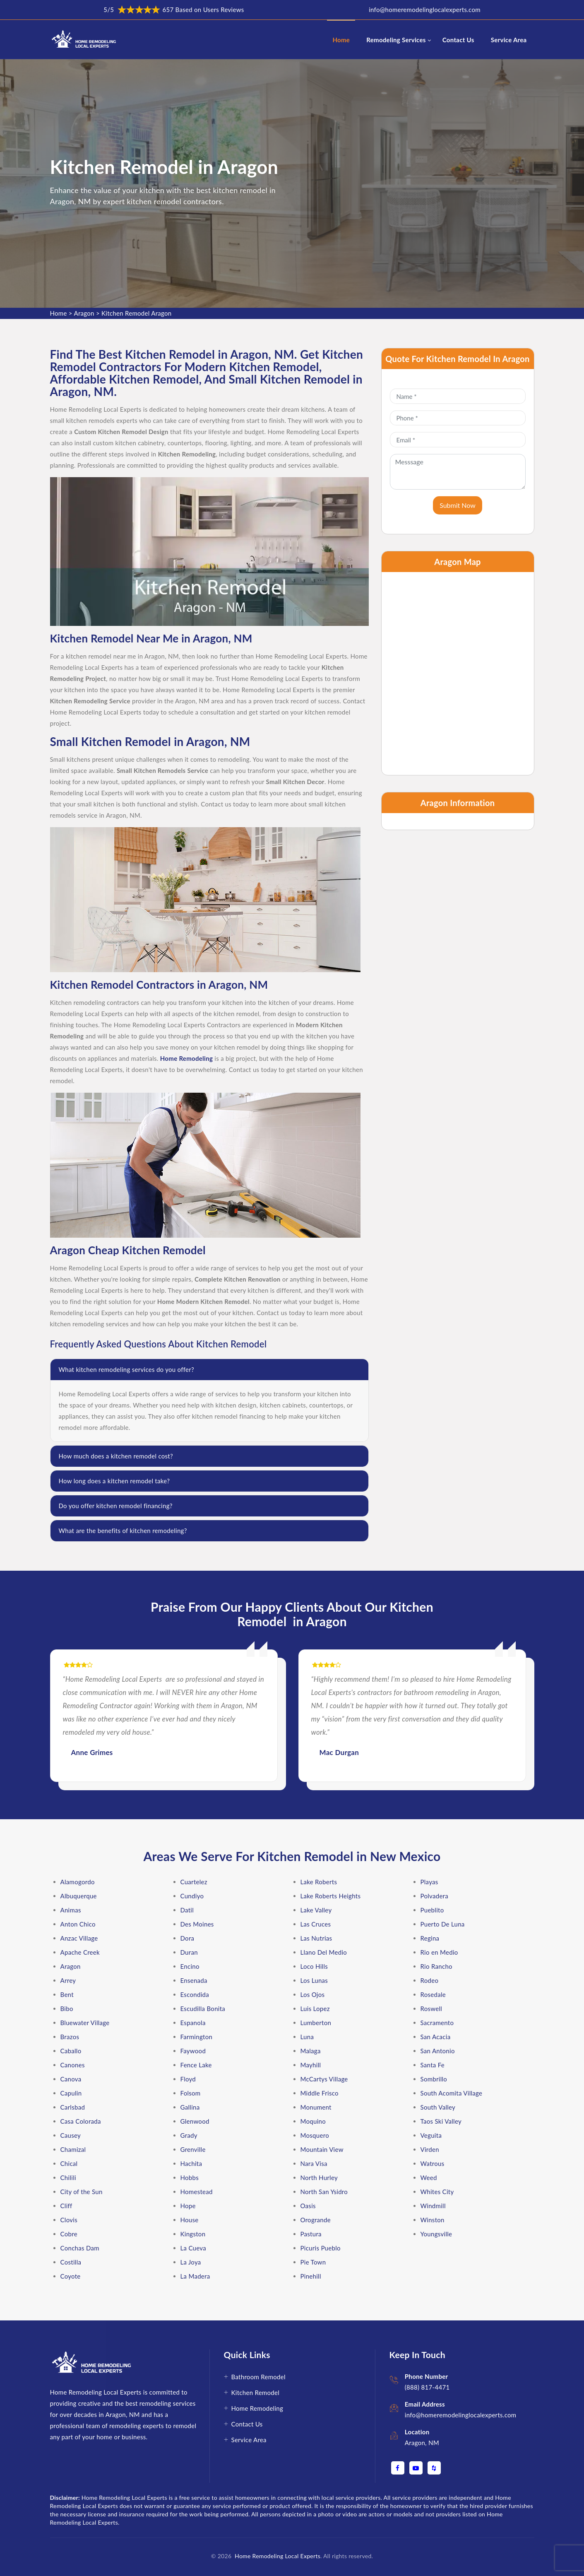 The width and height of the screenshot is (584, 2576). I want to click on What kitchen remodeling services do you offer?, so click(127, 1369).